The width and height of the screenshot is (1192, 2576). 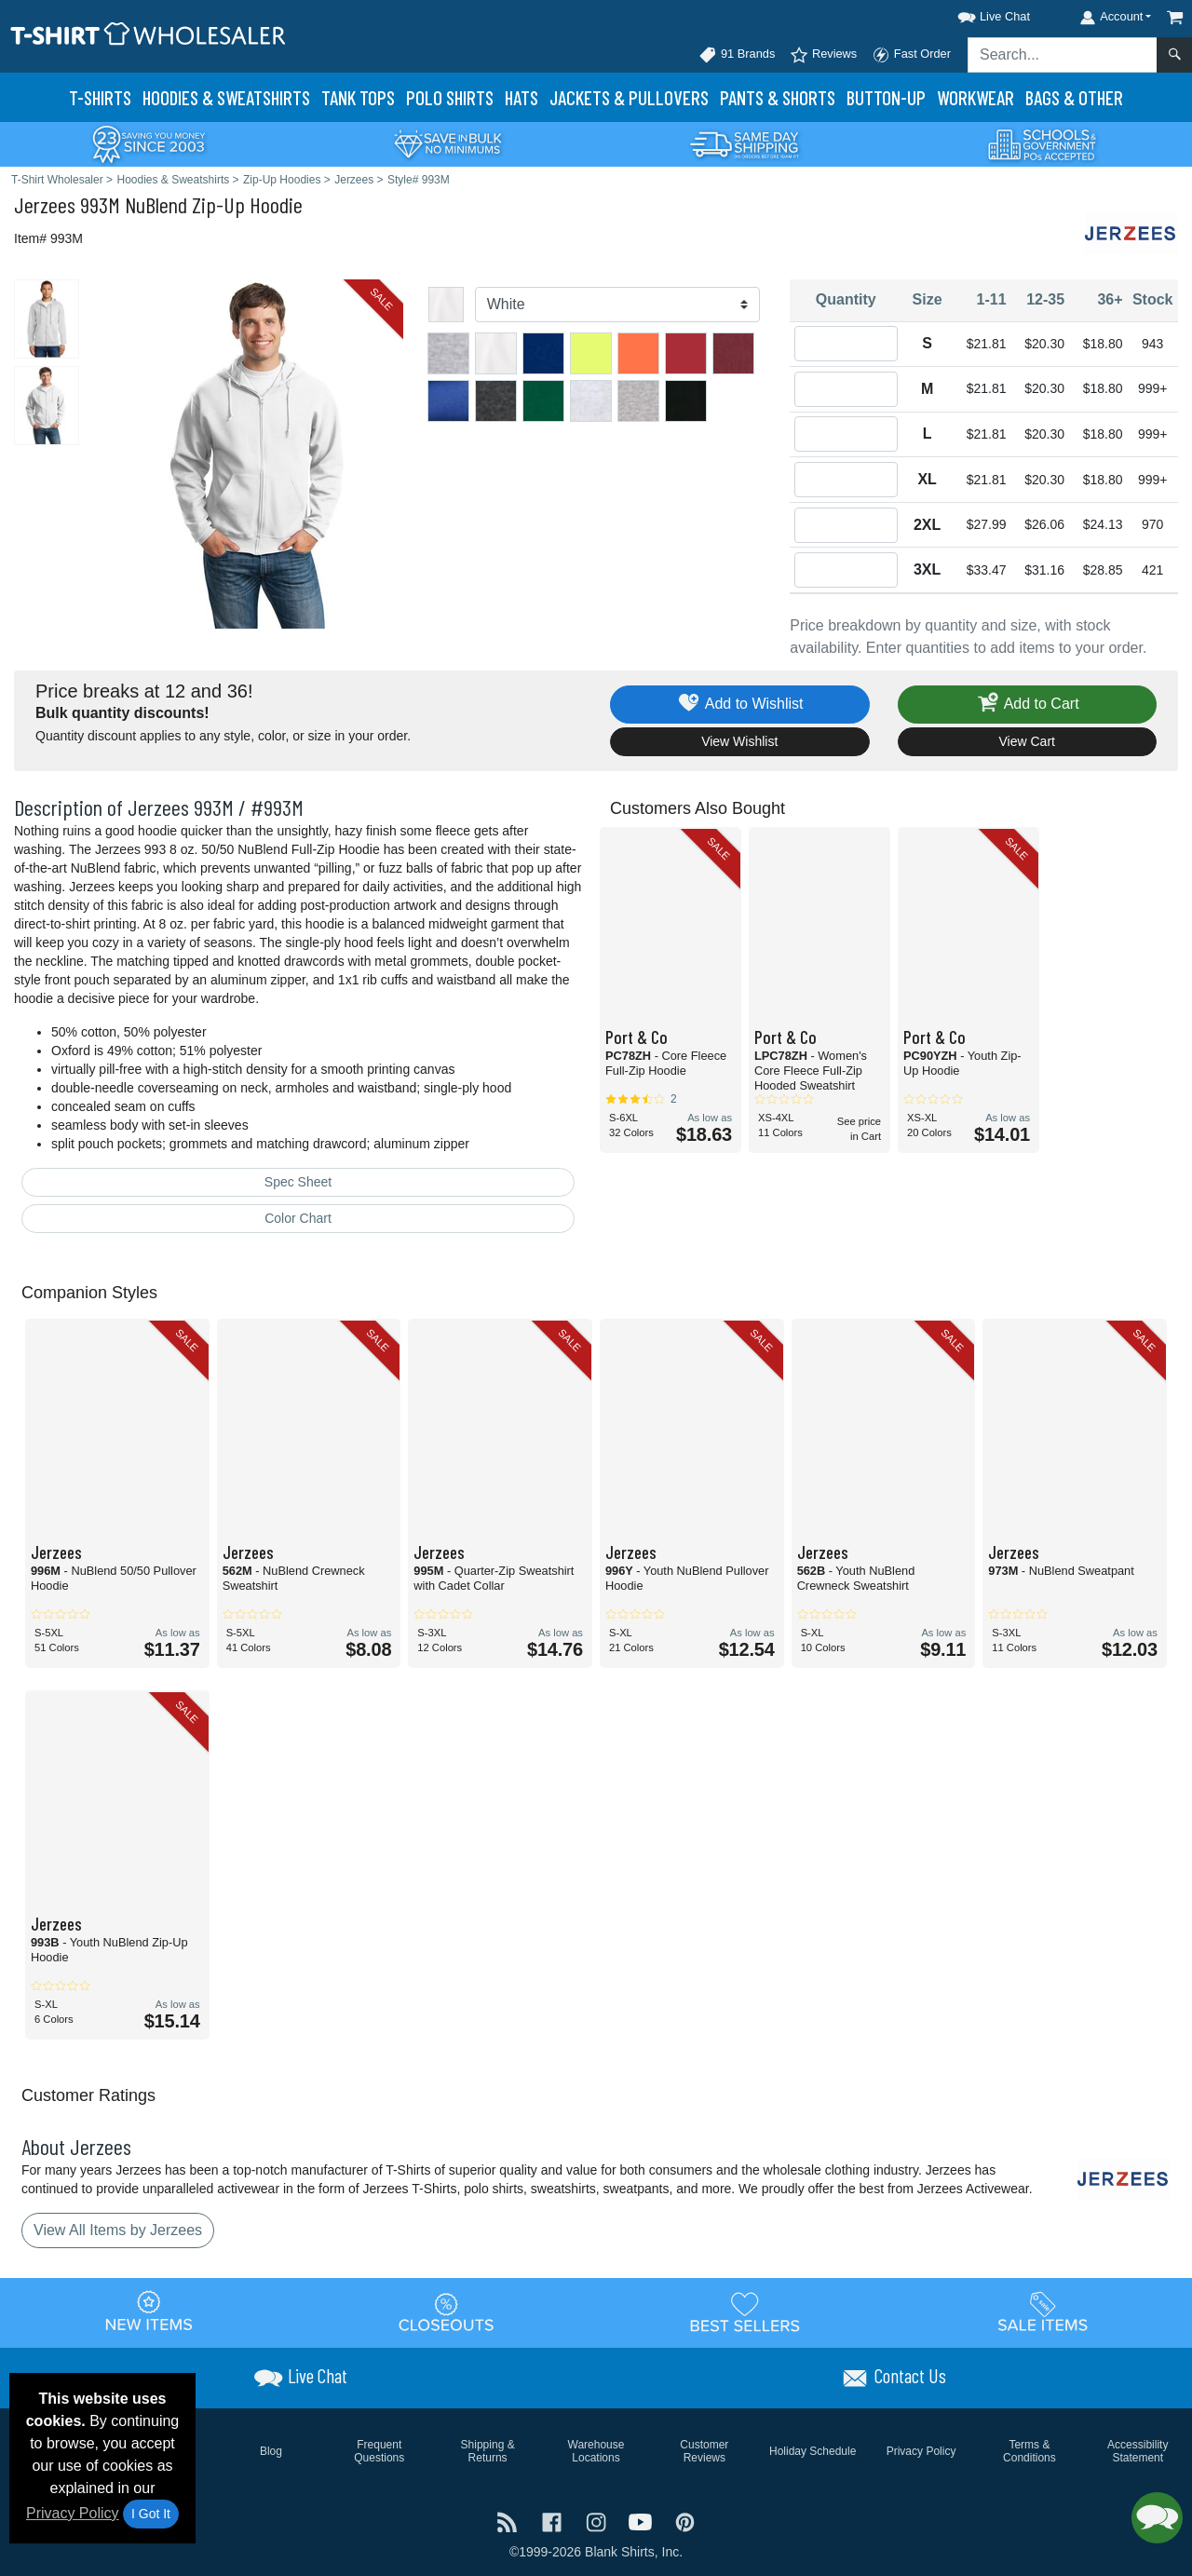 I want to click on Holiday Schedule, so click(x=812, y=2451).